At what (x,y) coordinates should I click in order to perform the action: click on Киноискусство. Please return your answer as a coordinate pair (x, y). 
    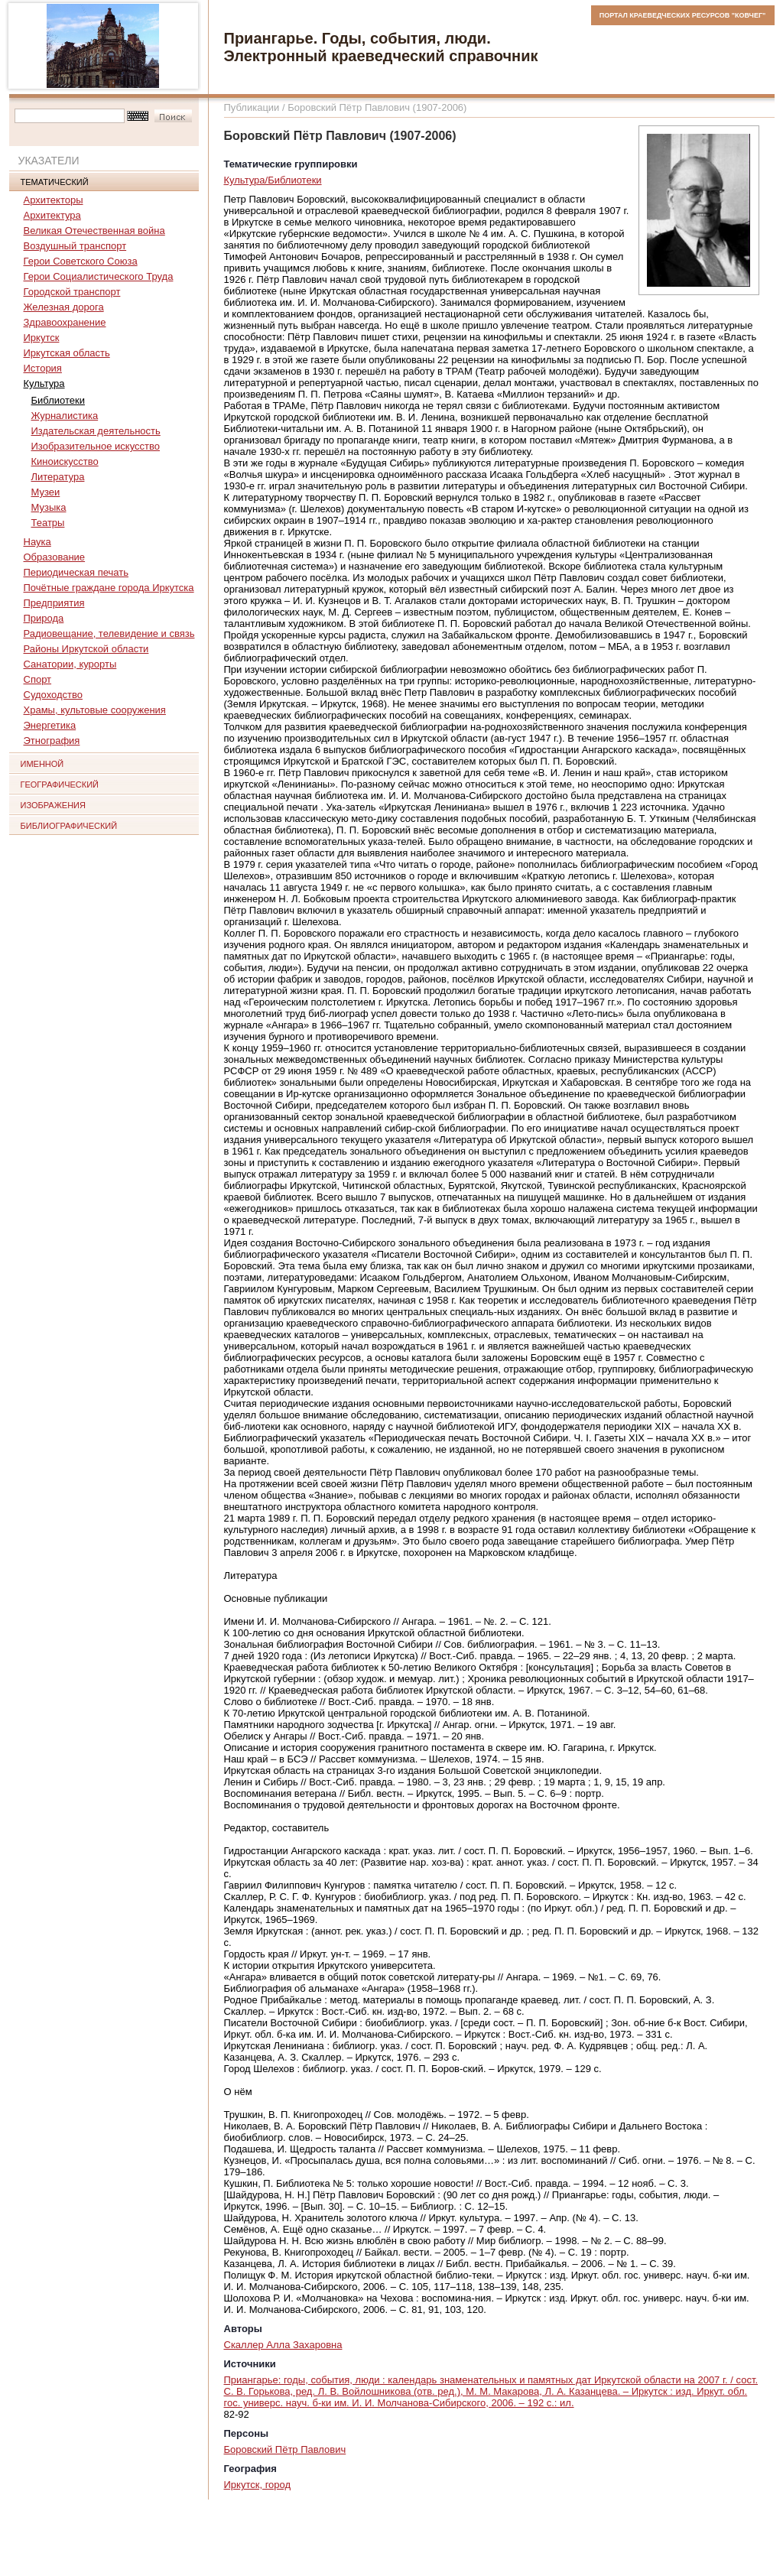
    Looking at the image, I should click on (65, 461).